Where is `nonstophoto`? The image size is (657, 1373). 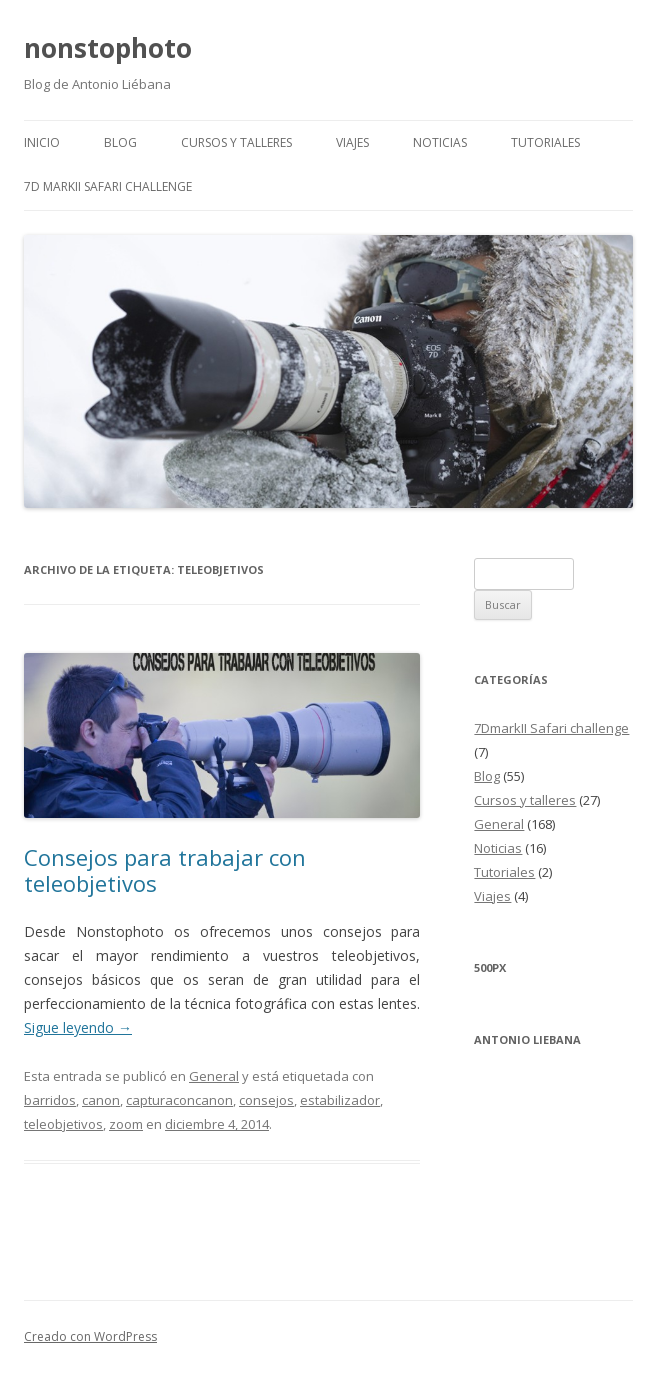
nonstophoto is located at coordinates (108, 48).